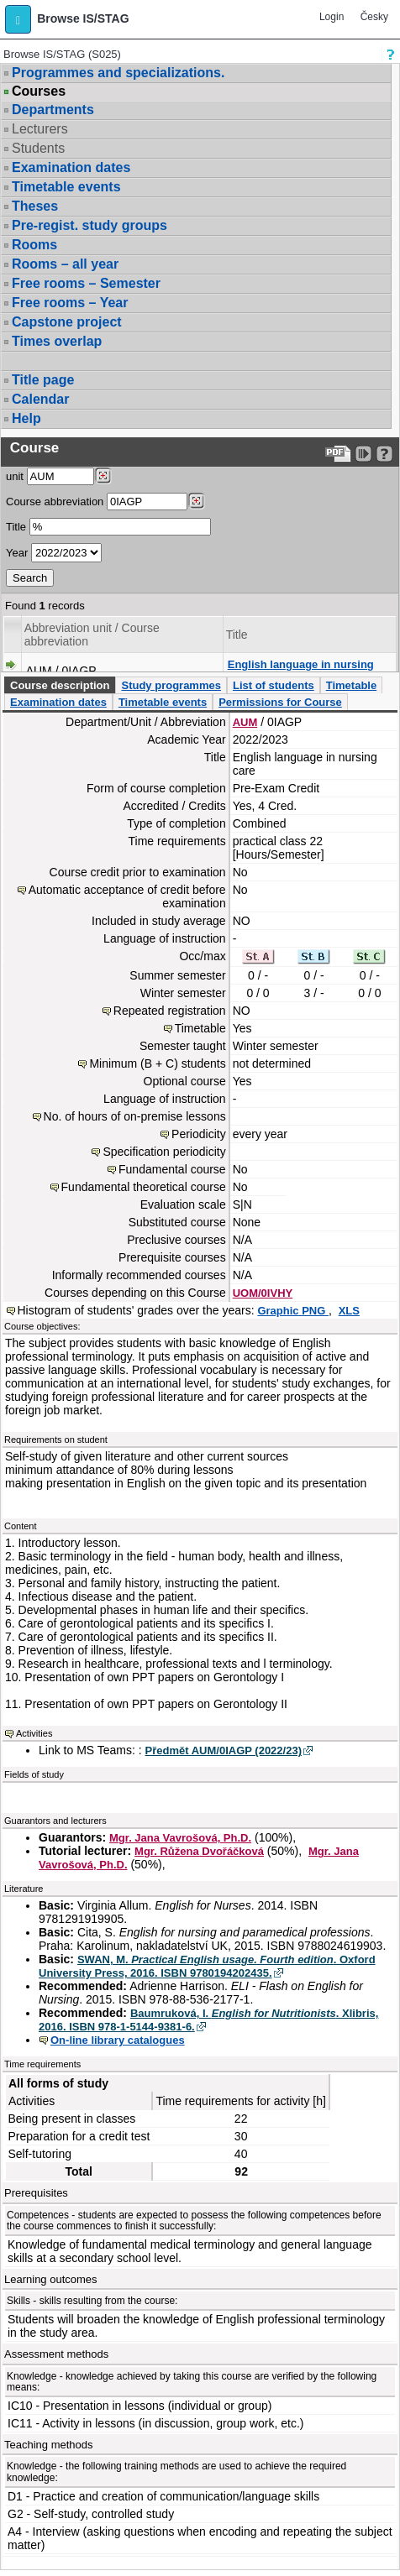 The image size is (400, 2576). I want to click on [Data export to PDF format - which you can print easily...], so click(338, 453).